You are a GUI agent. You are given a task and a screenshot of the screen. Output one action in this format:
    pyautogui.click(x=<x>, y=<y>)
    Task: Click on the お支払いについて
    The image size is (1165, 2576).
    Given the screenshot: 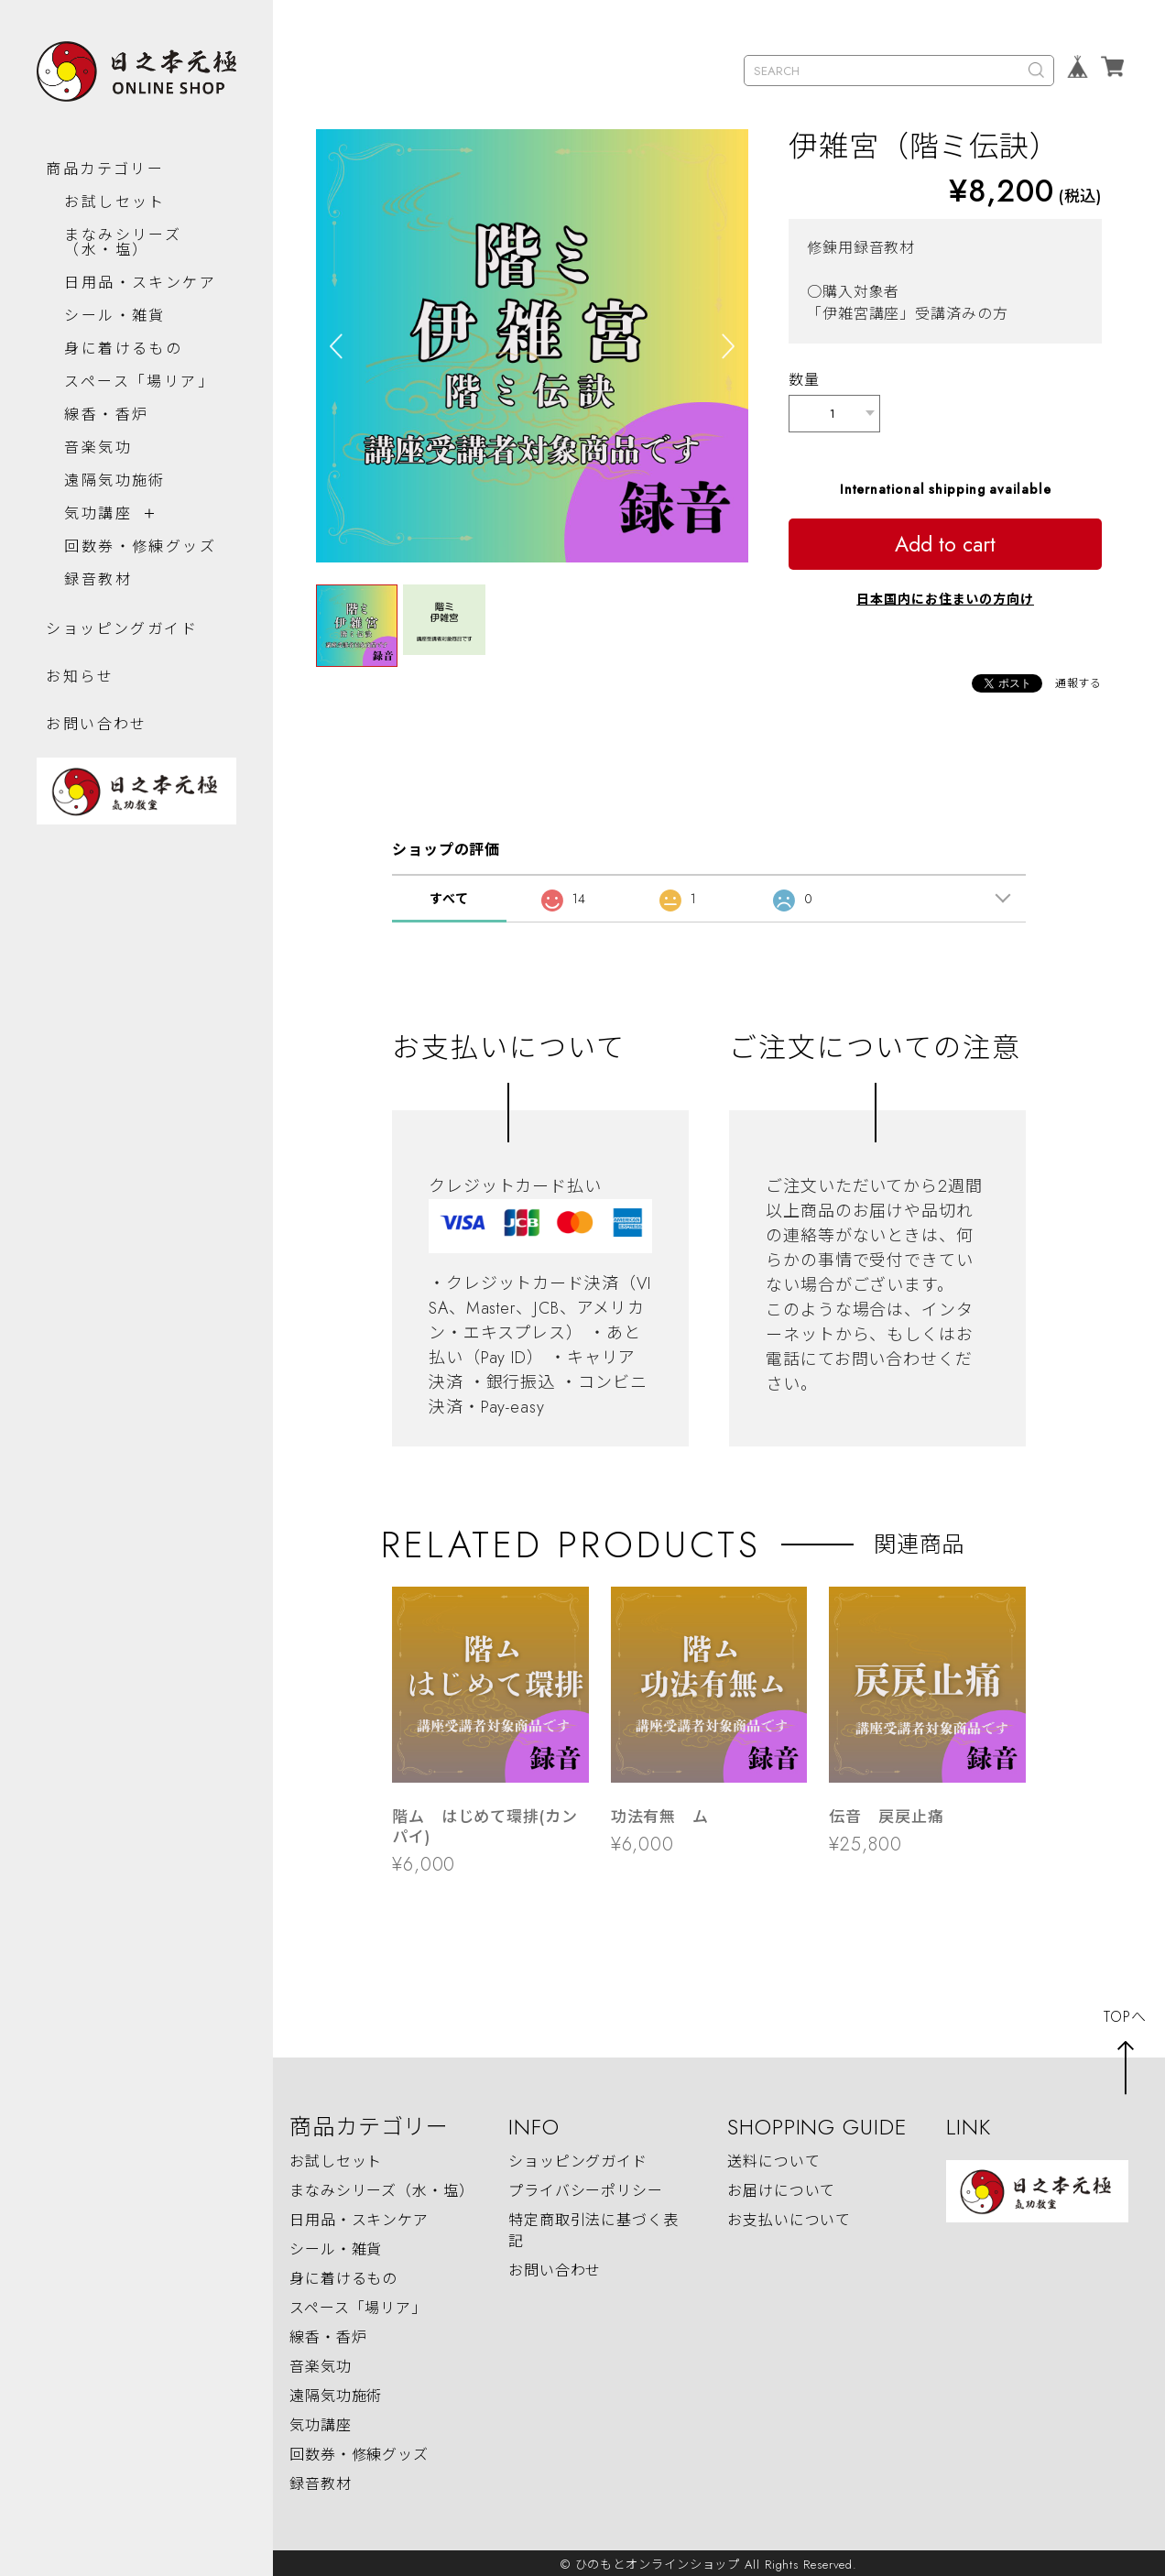 What is the action you would take?
    pyautogui.click(x=789, y=2216)
    